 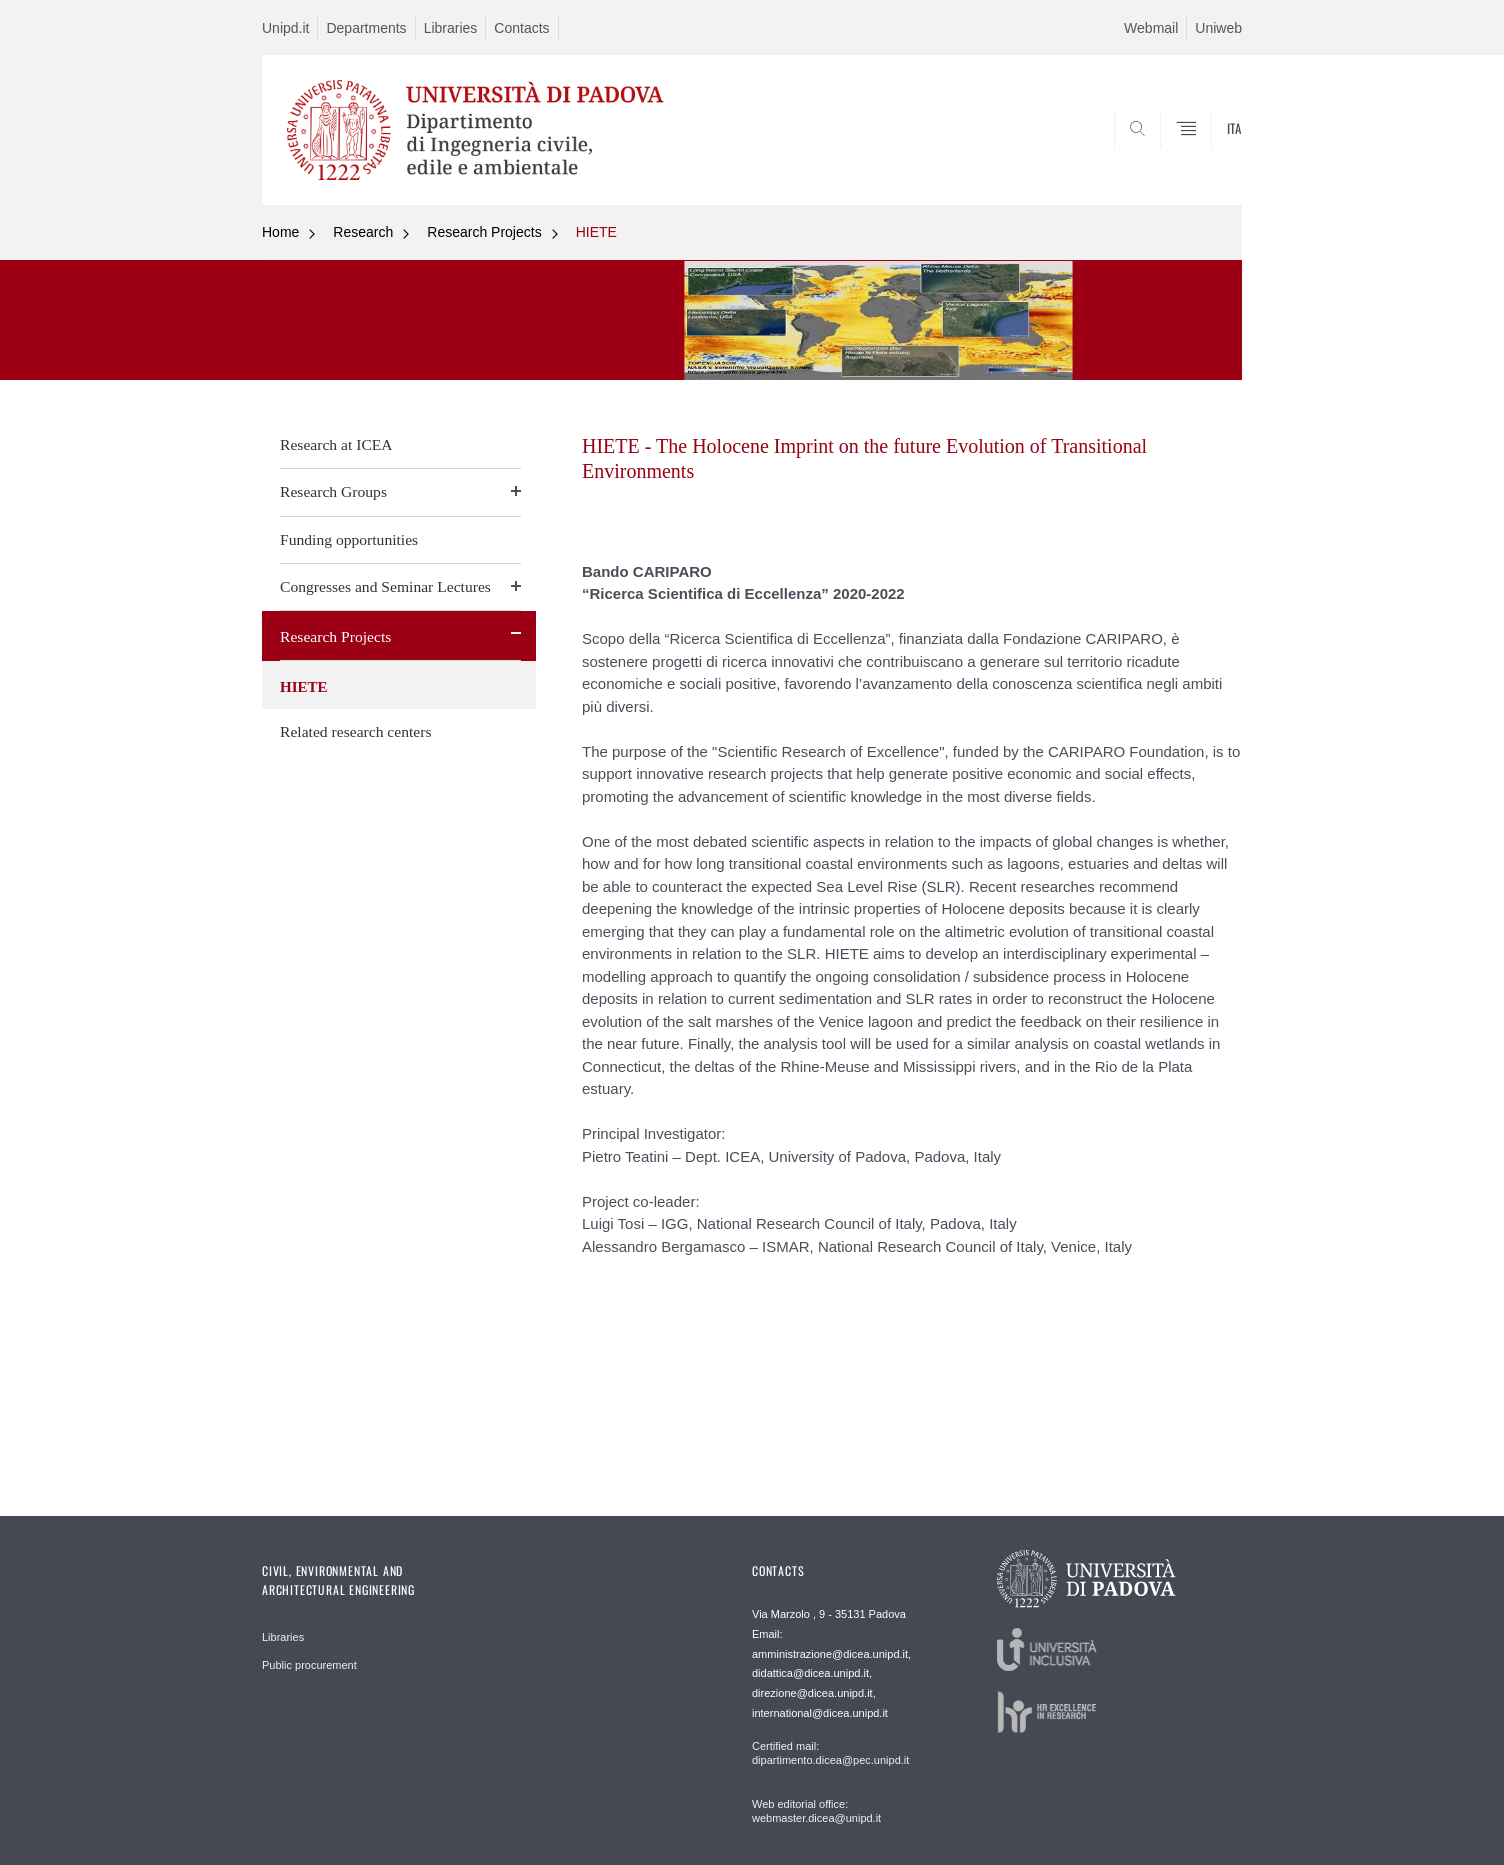 I want to click on Research Groups, so click(x=333, y=491).